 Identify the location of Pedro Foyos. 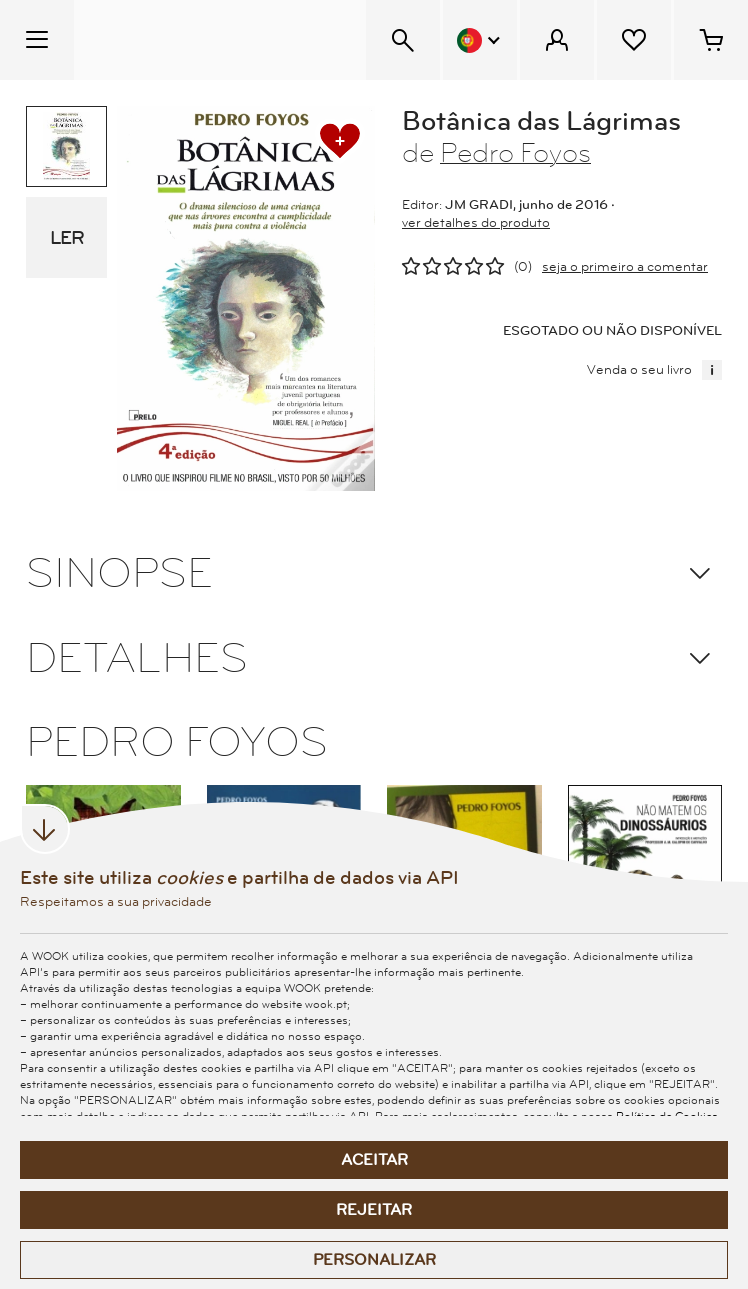
(515, 153).